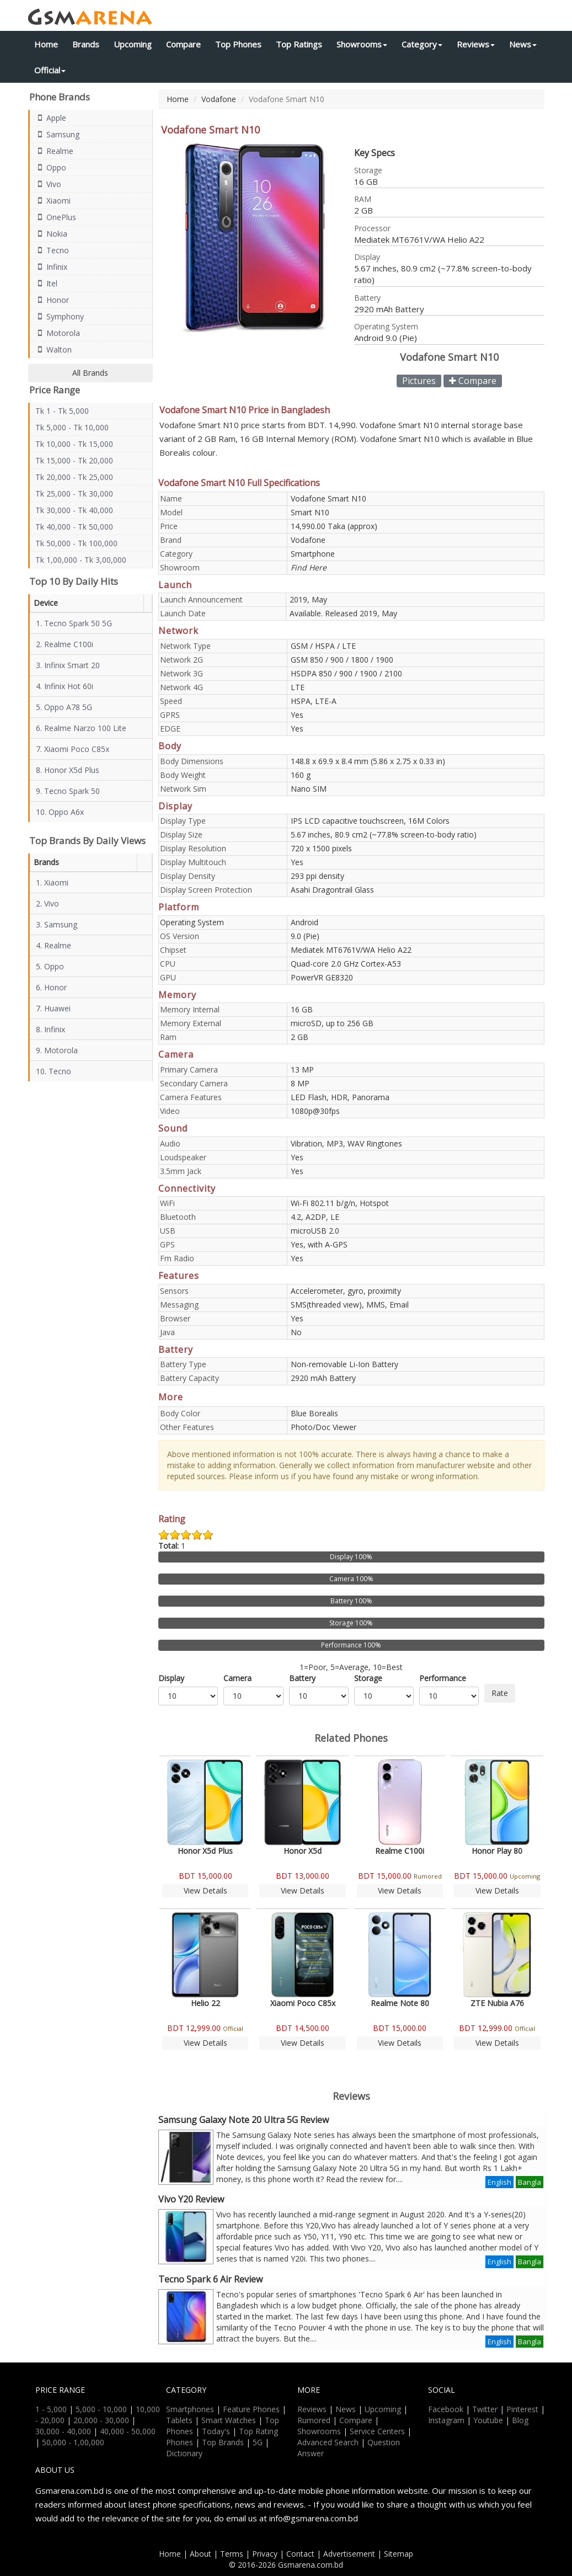 This screenshot has height=2576, width=572. Describe the element at coordinates (205, 1890) in the screenshot. I see `View Details` at that location.